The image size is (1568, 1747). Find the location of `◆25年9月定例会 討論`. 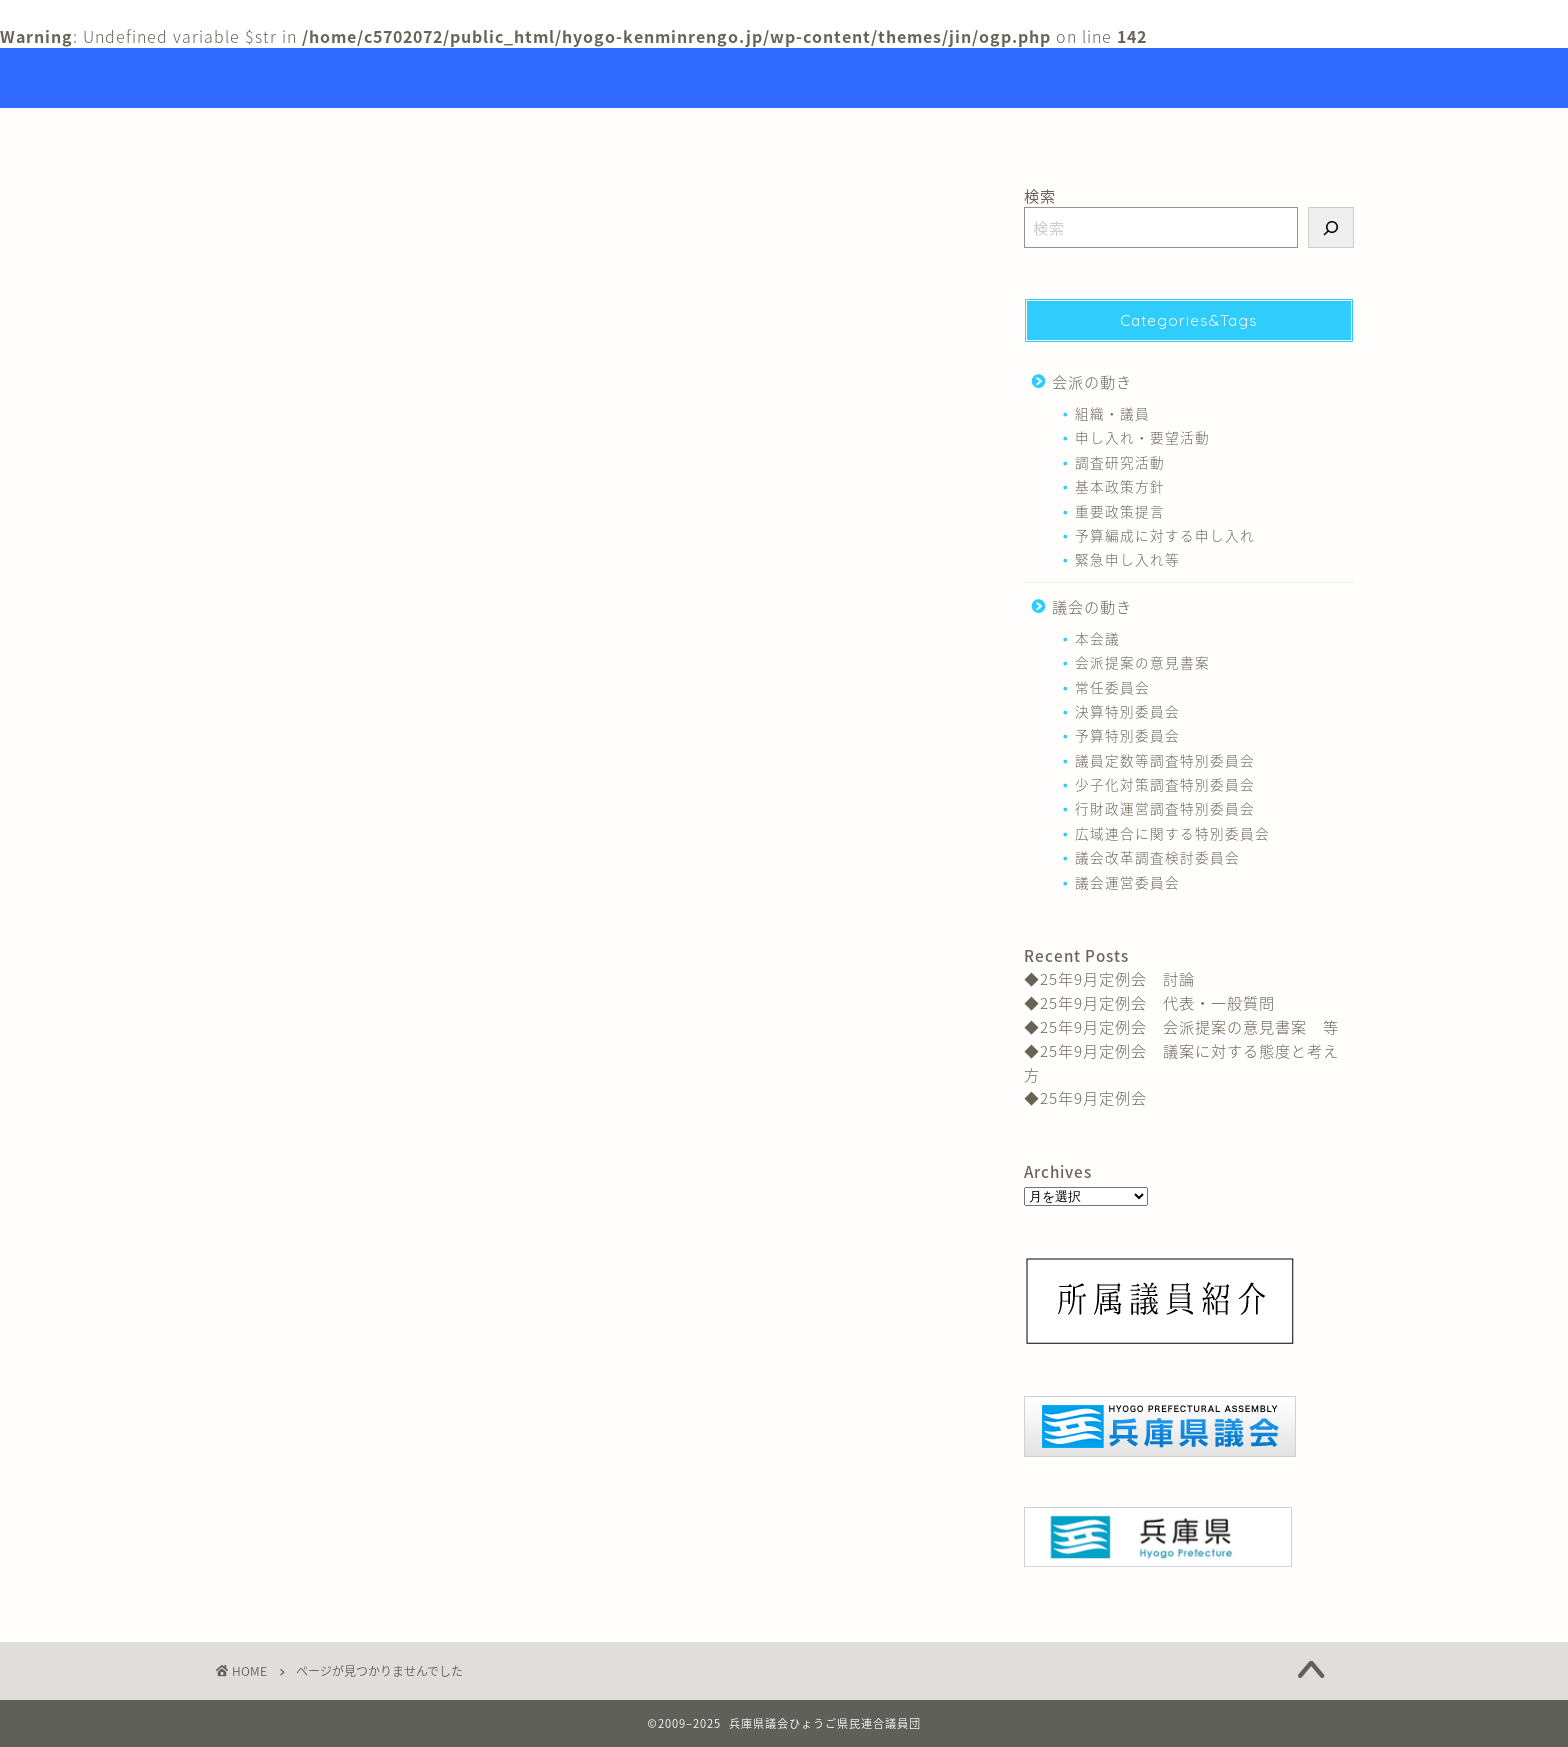

◆25年9月定例会 討論 is located at coordinates (1109, 978).